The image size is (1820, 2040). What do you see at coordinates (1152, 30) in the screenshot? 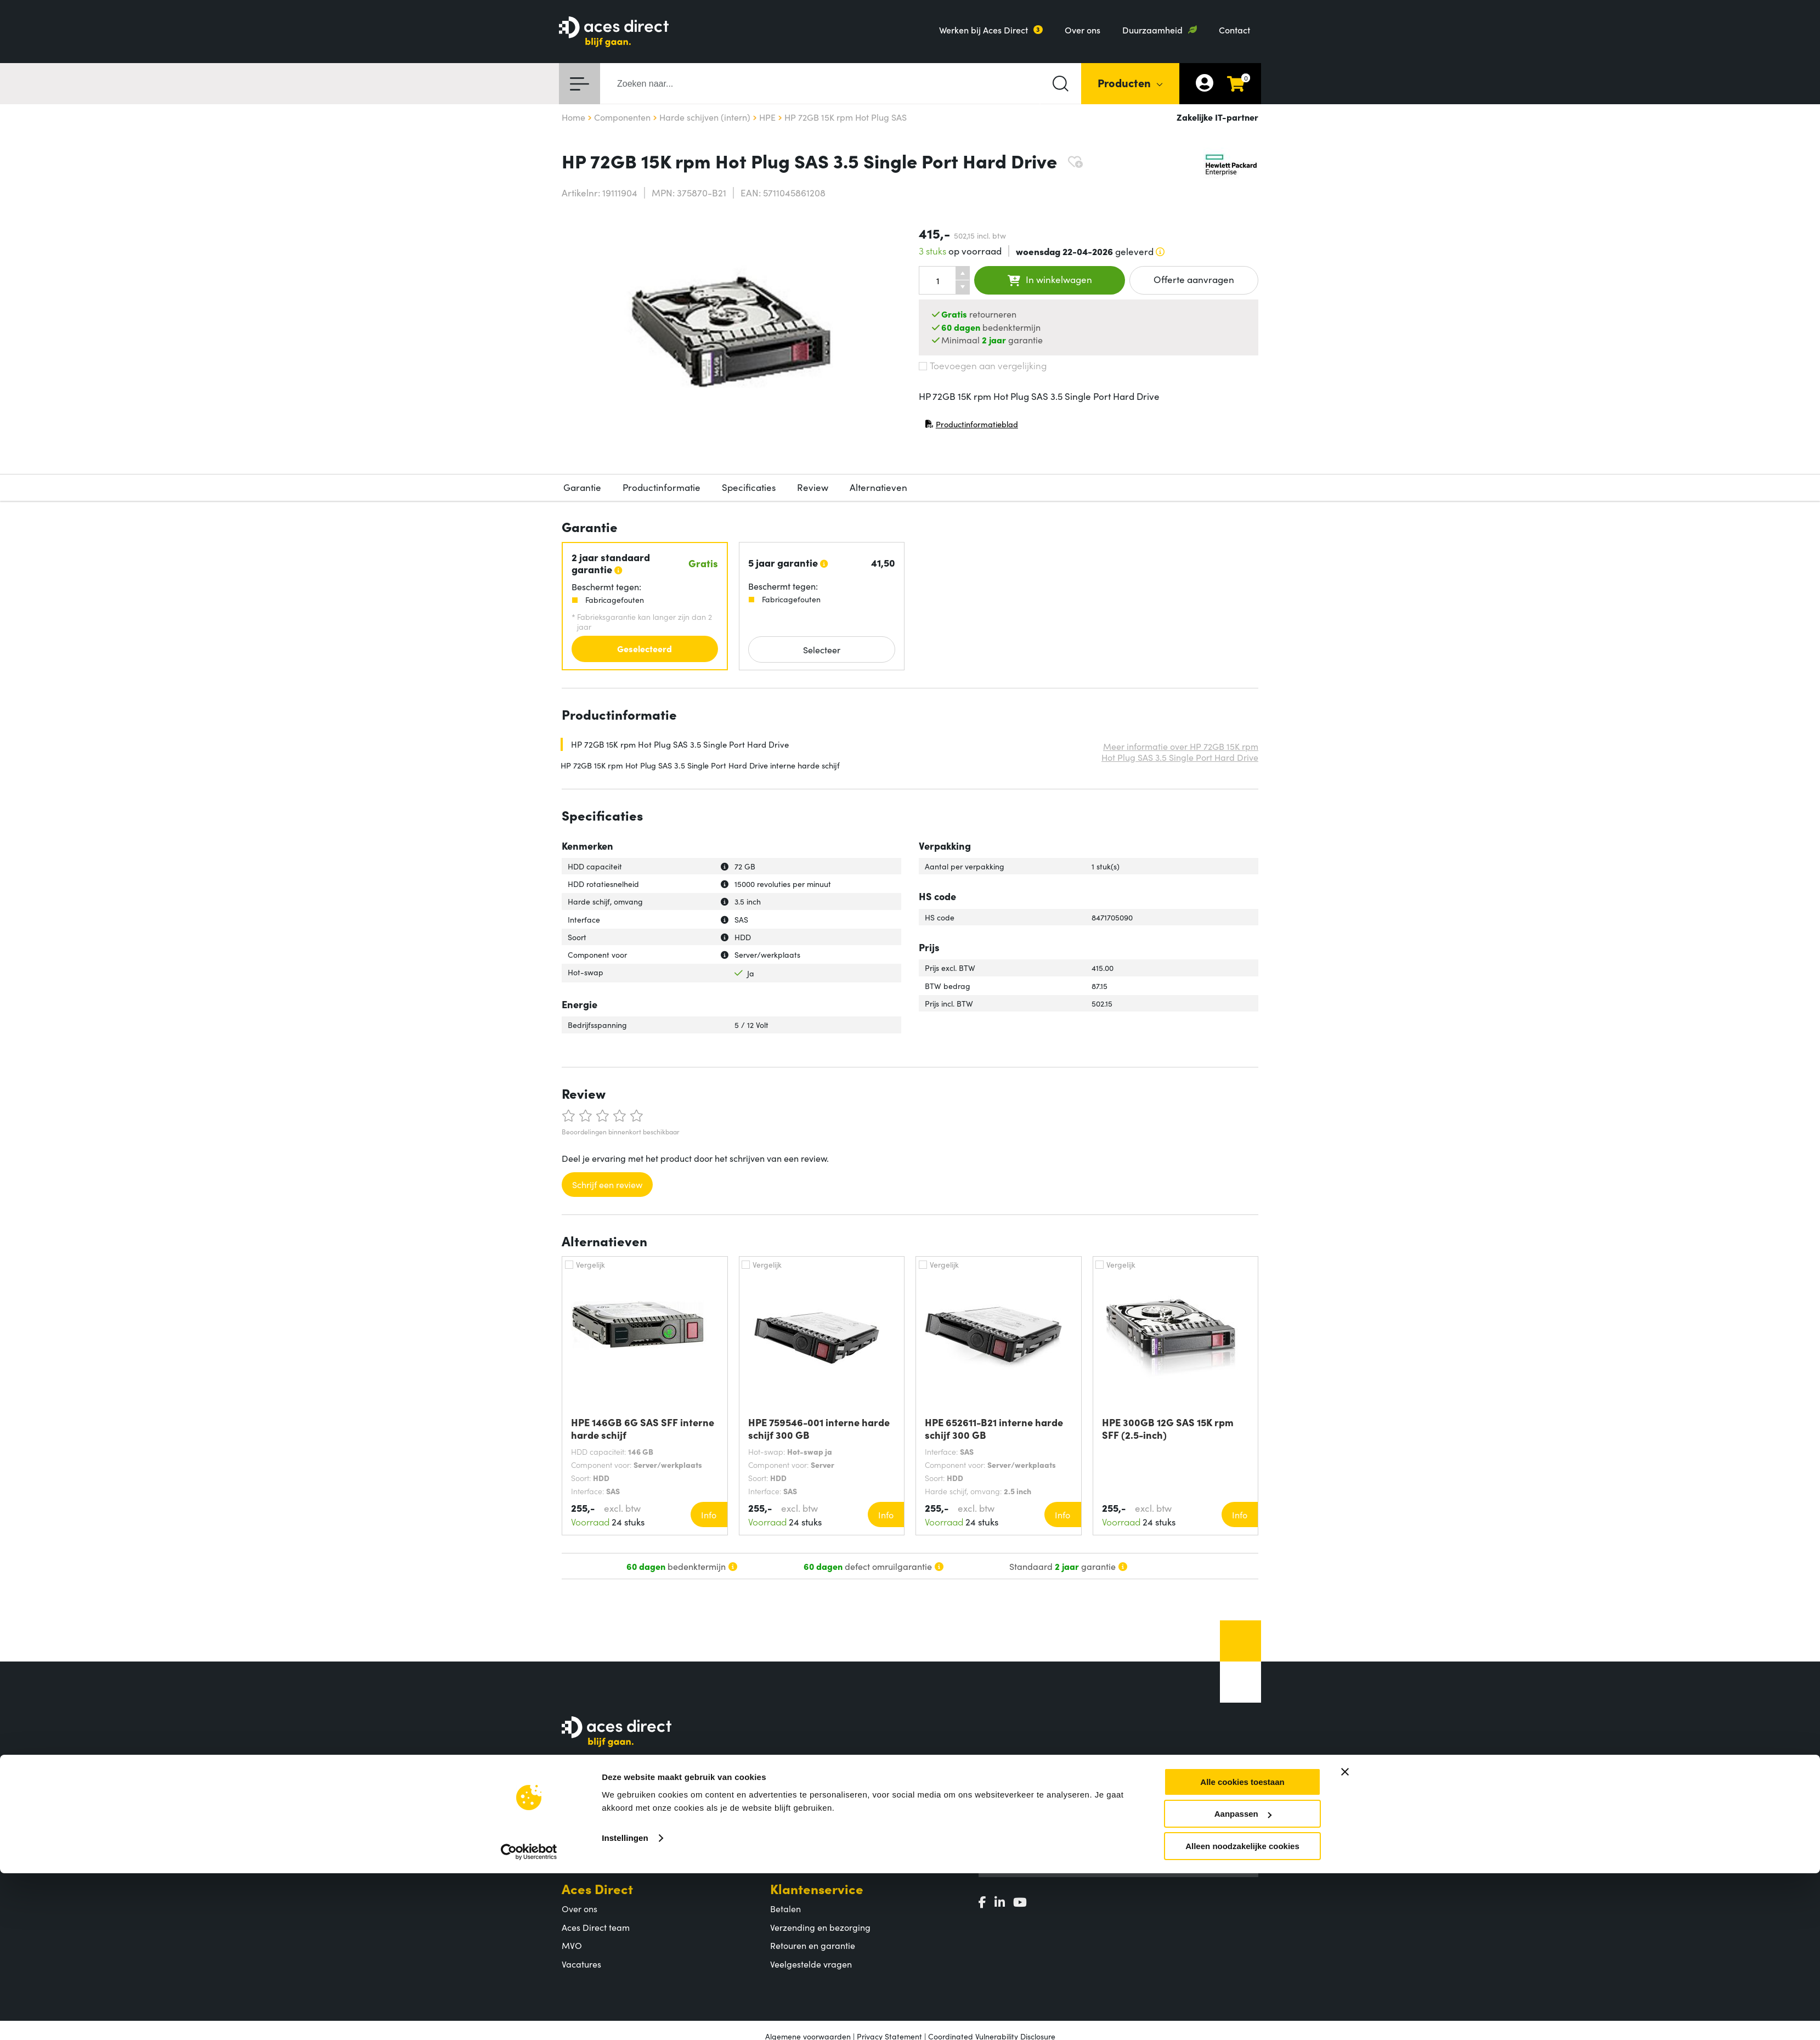
I see `Duurzaamheid` at bounding box center [1152, 30].